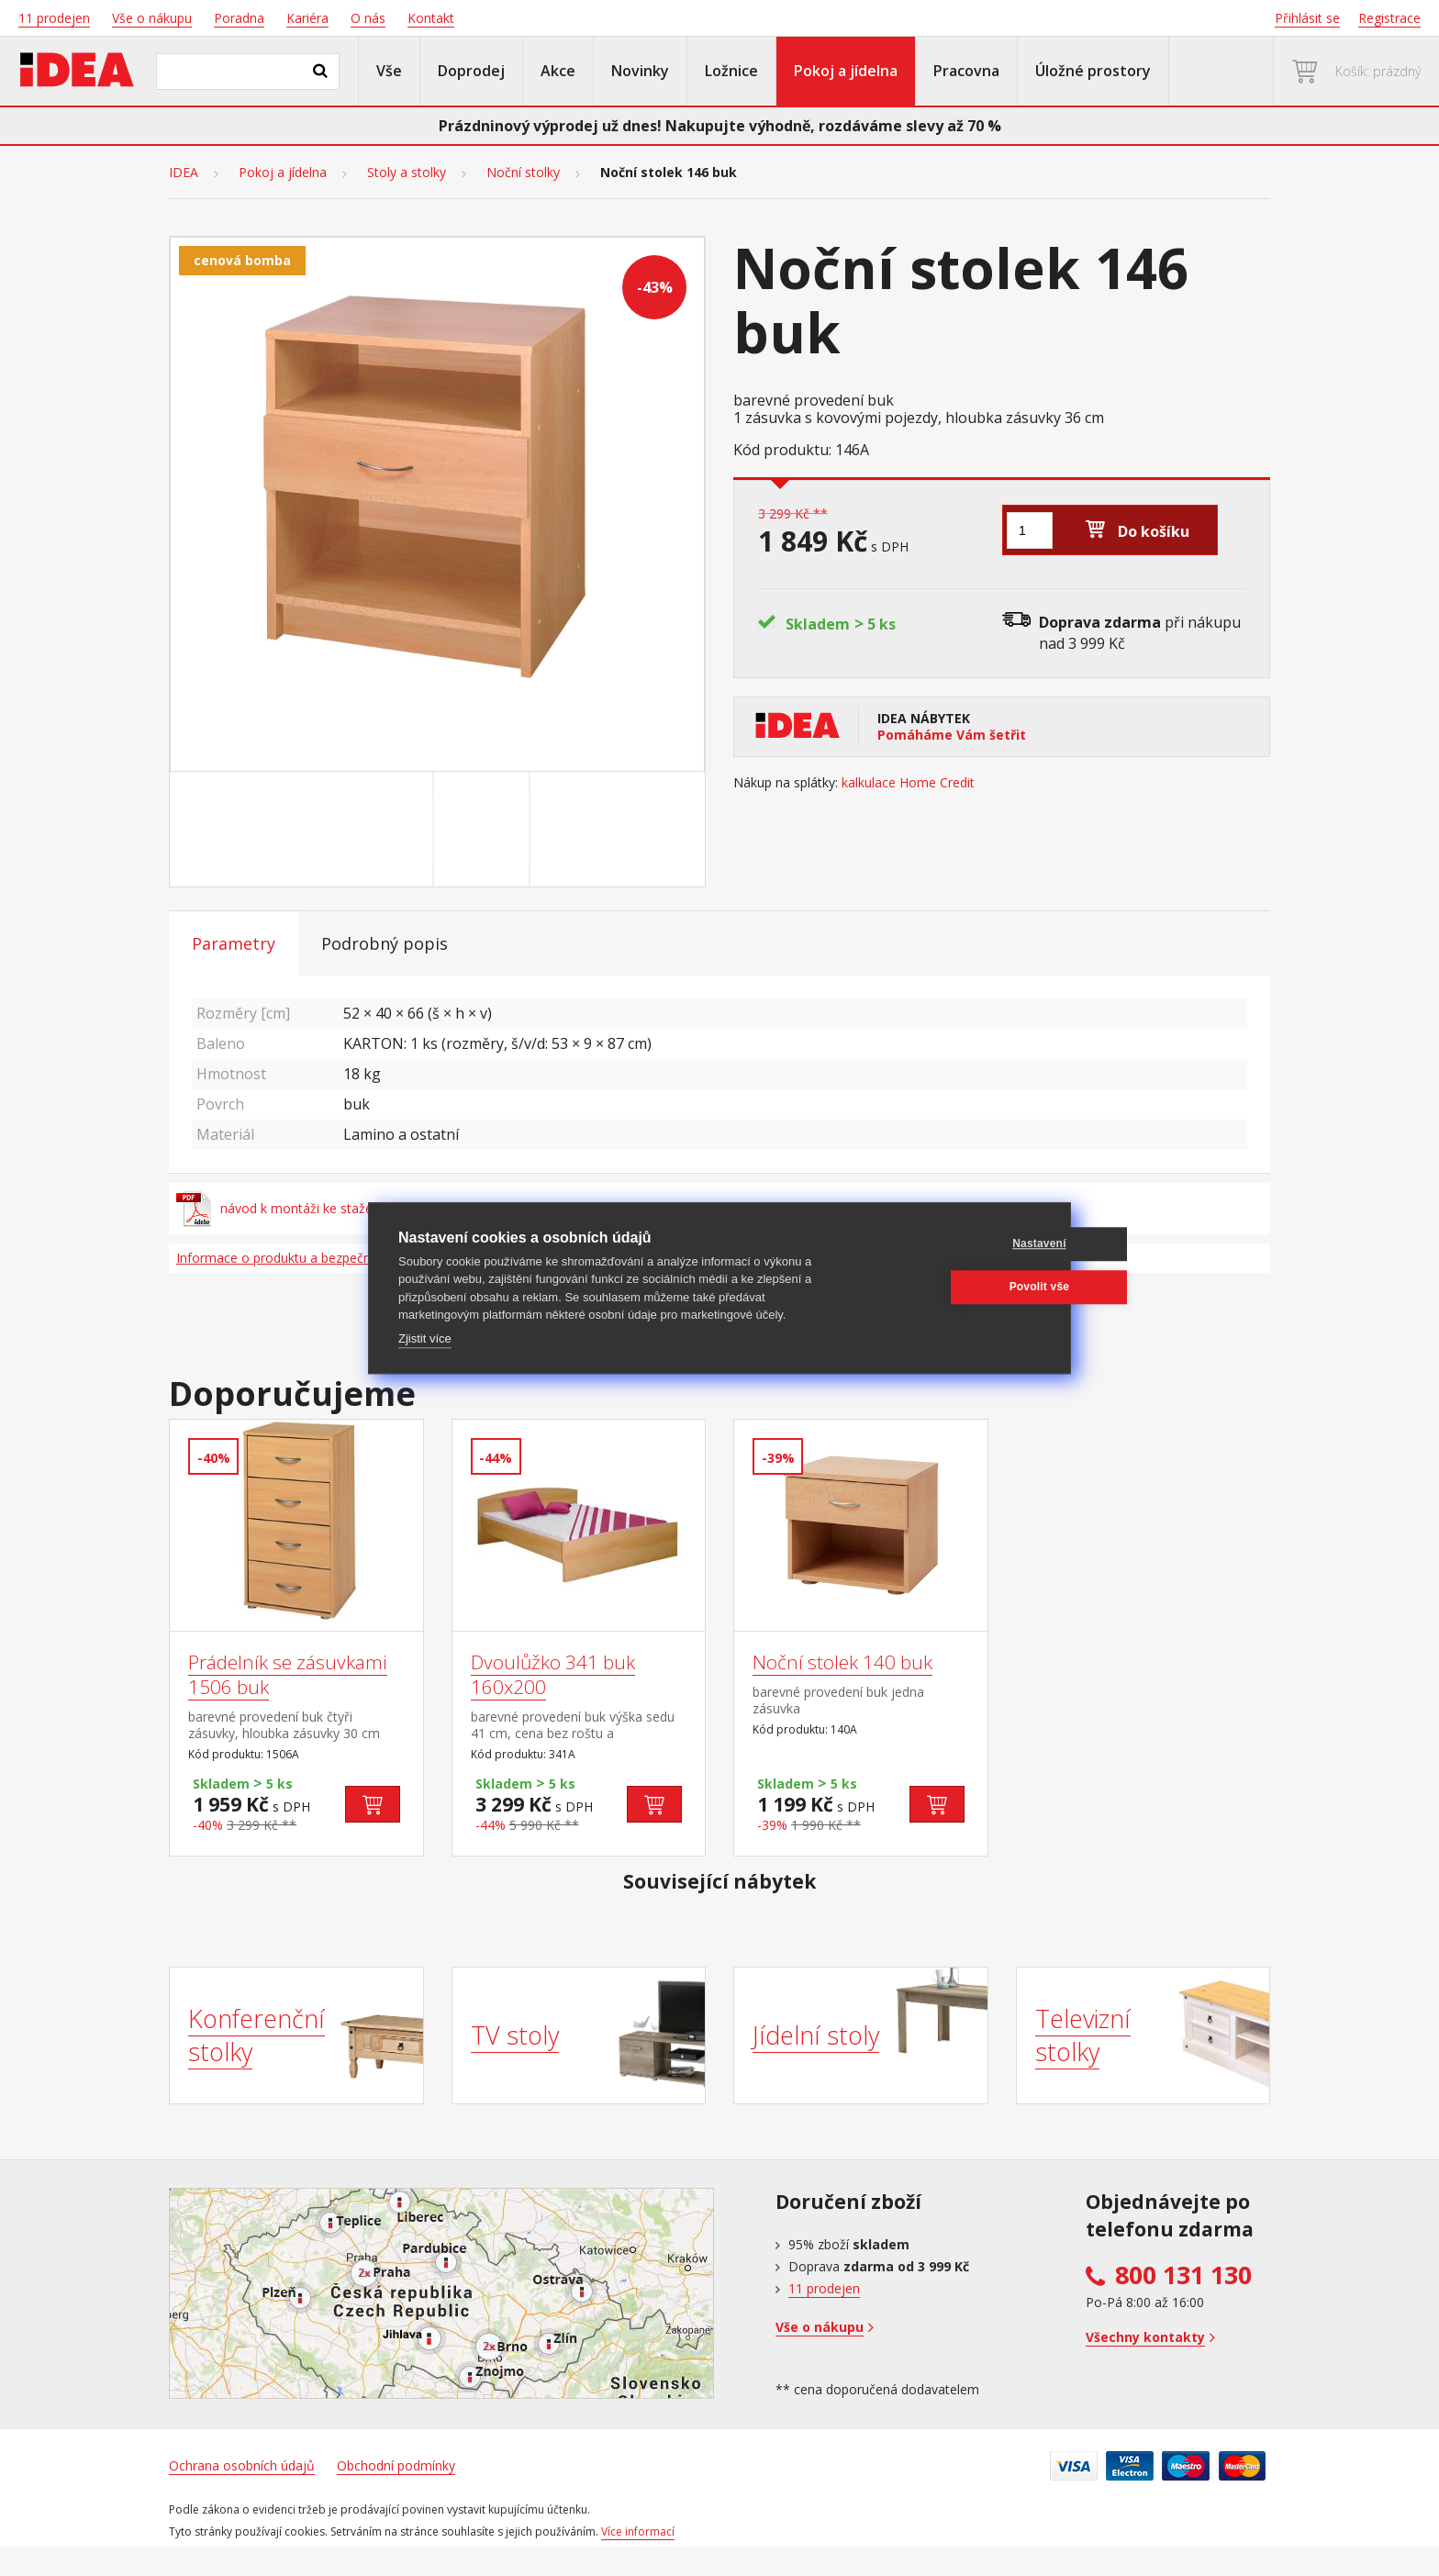 The image size is (1439, 2576). What do you see at coordinates (952, 1286) in the screenshot?
I see `Povolit vše` at bounding box center [952, 1286].